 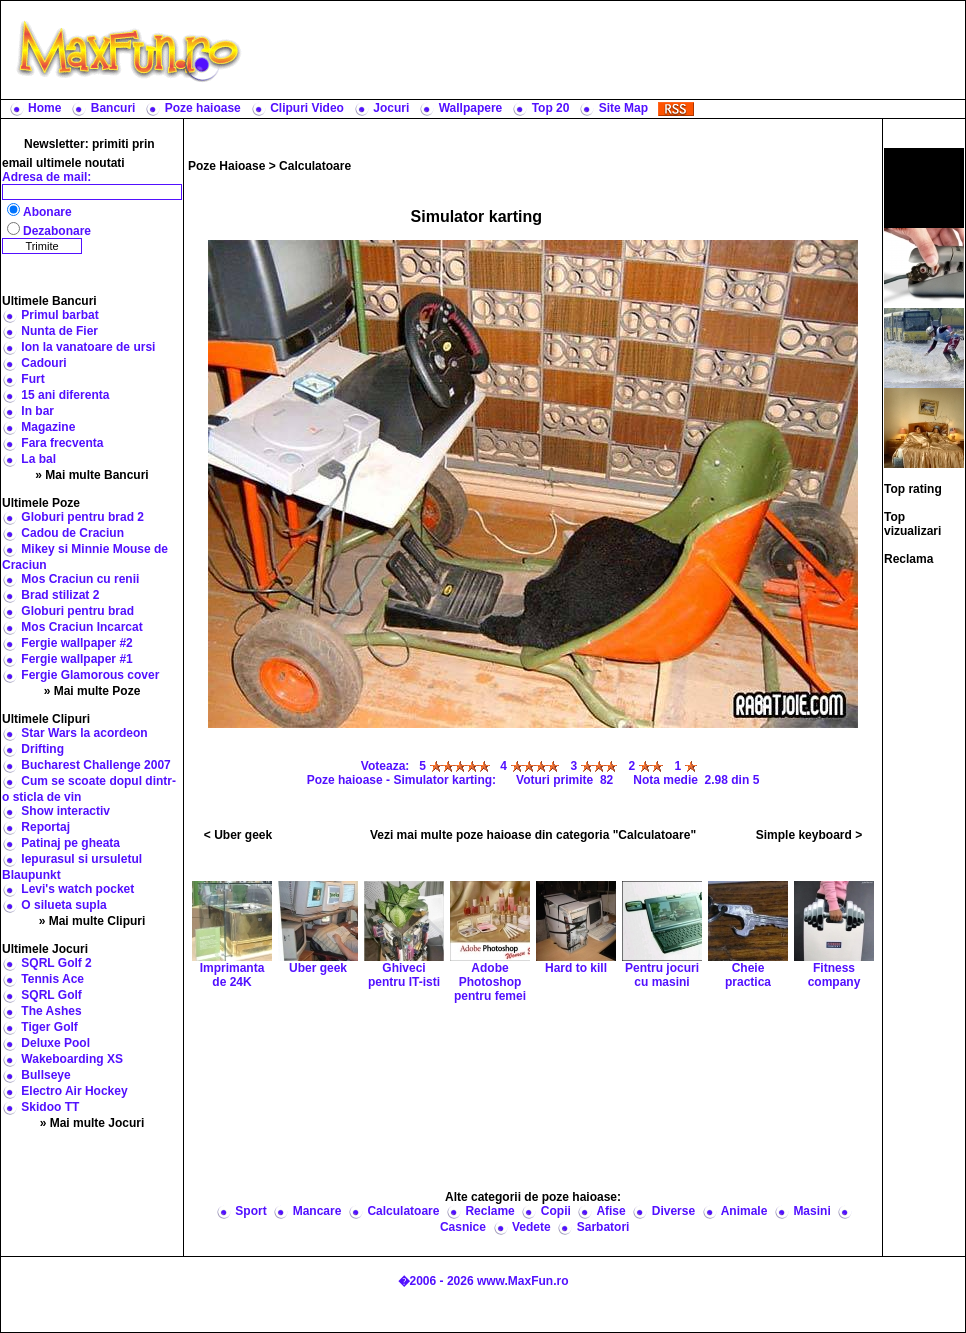 I want to click on Skidoo TT, so click(x=50, y=1107).